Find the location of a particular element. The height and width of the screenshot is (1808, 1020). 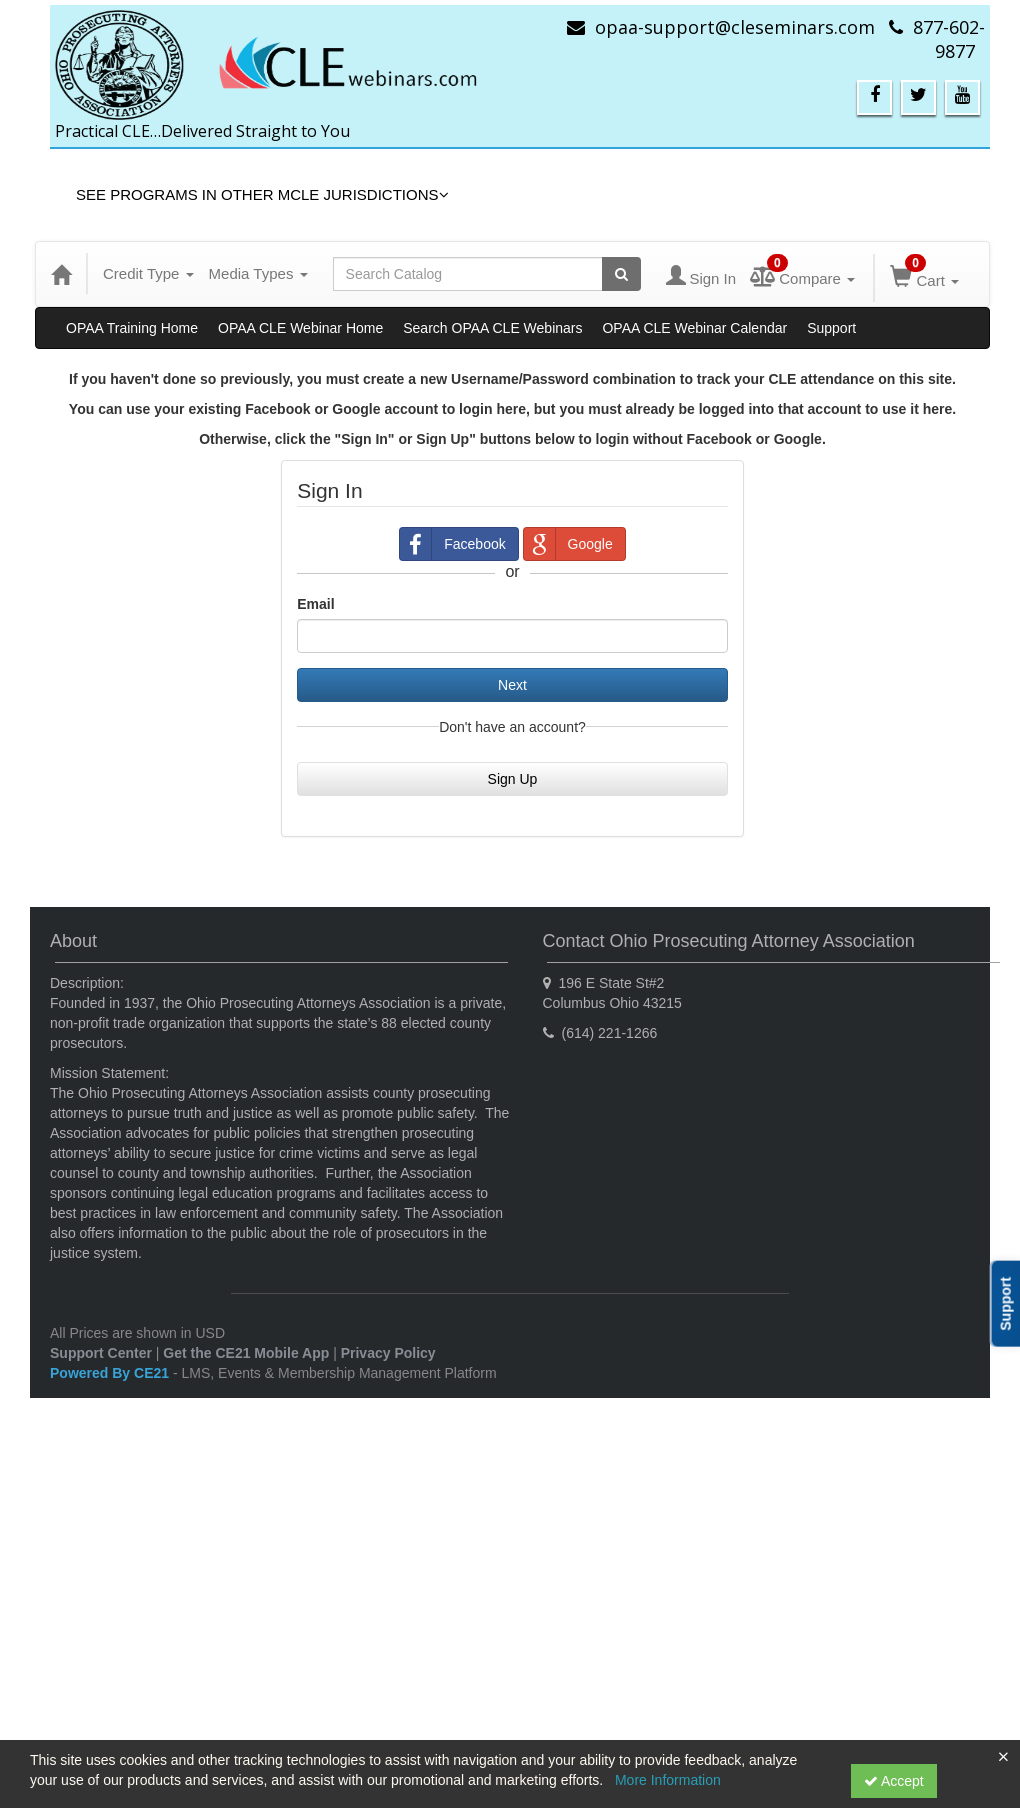

[Home] is located at coordinates (61, 274).